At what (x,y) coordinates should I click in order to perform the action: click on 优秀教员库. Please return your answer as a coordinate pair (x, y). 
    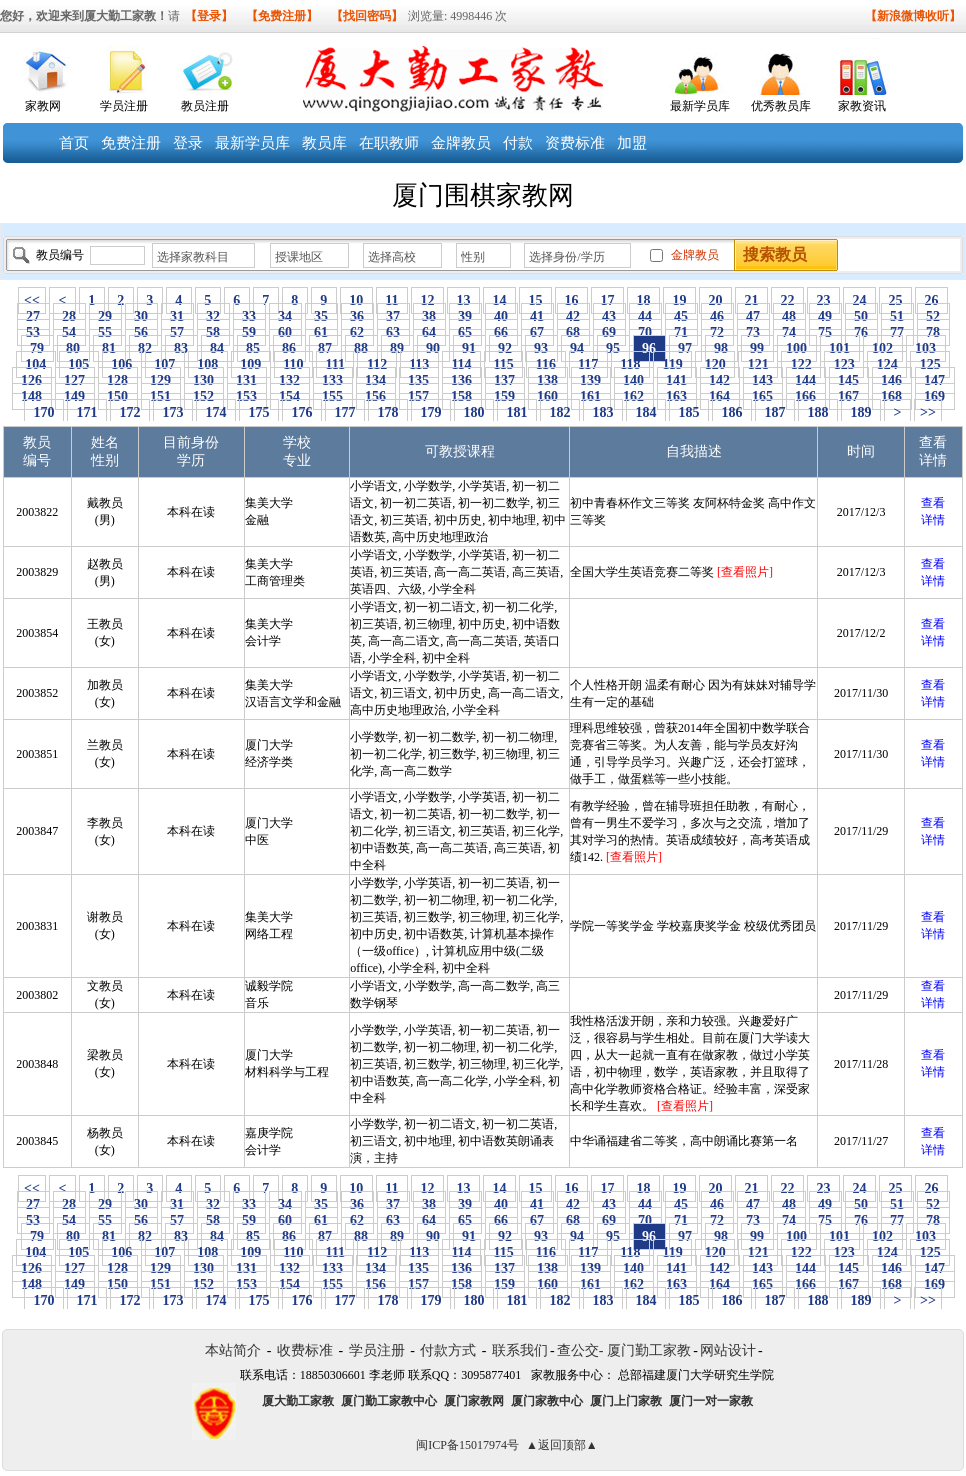
    Looking at the image, I should click on (781, 106).